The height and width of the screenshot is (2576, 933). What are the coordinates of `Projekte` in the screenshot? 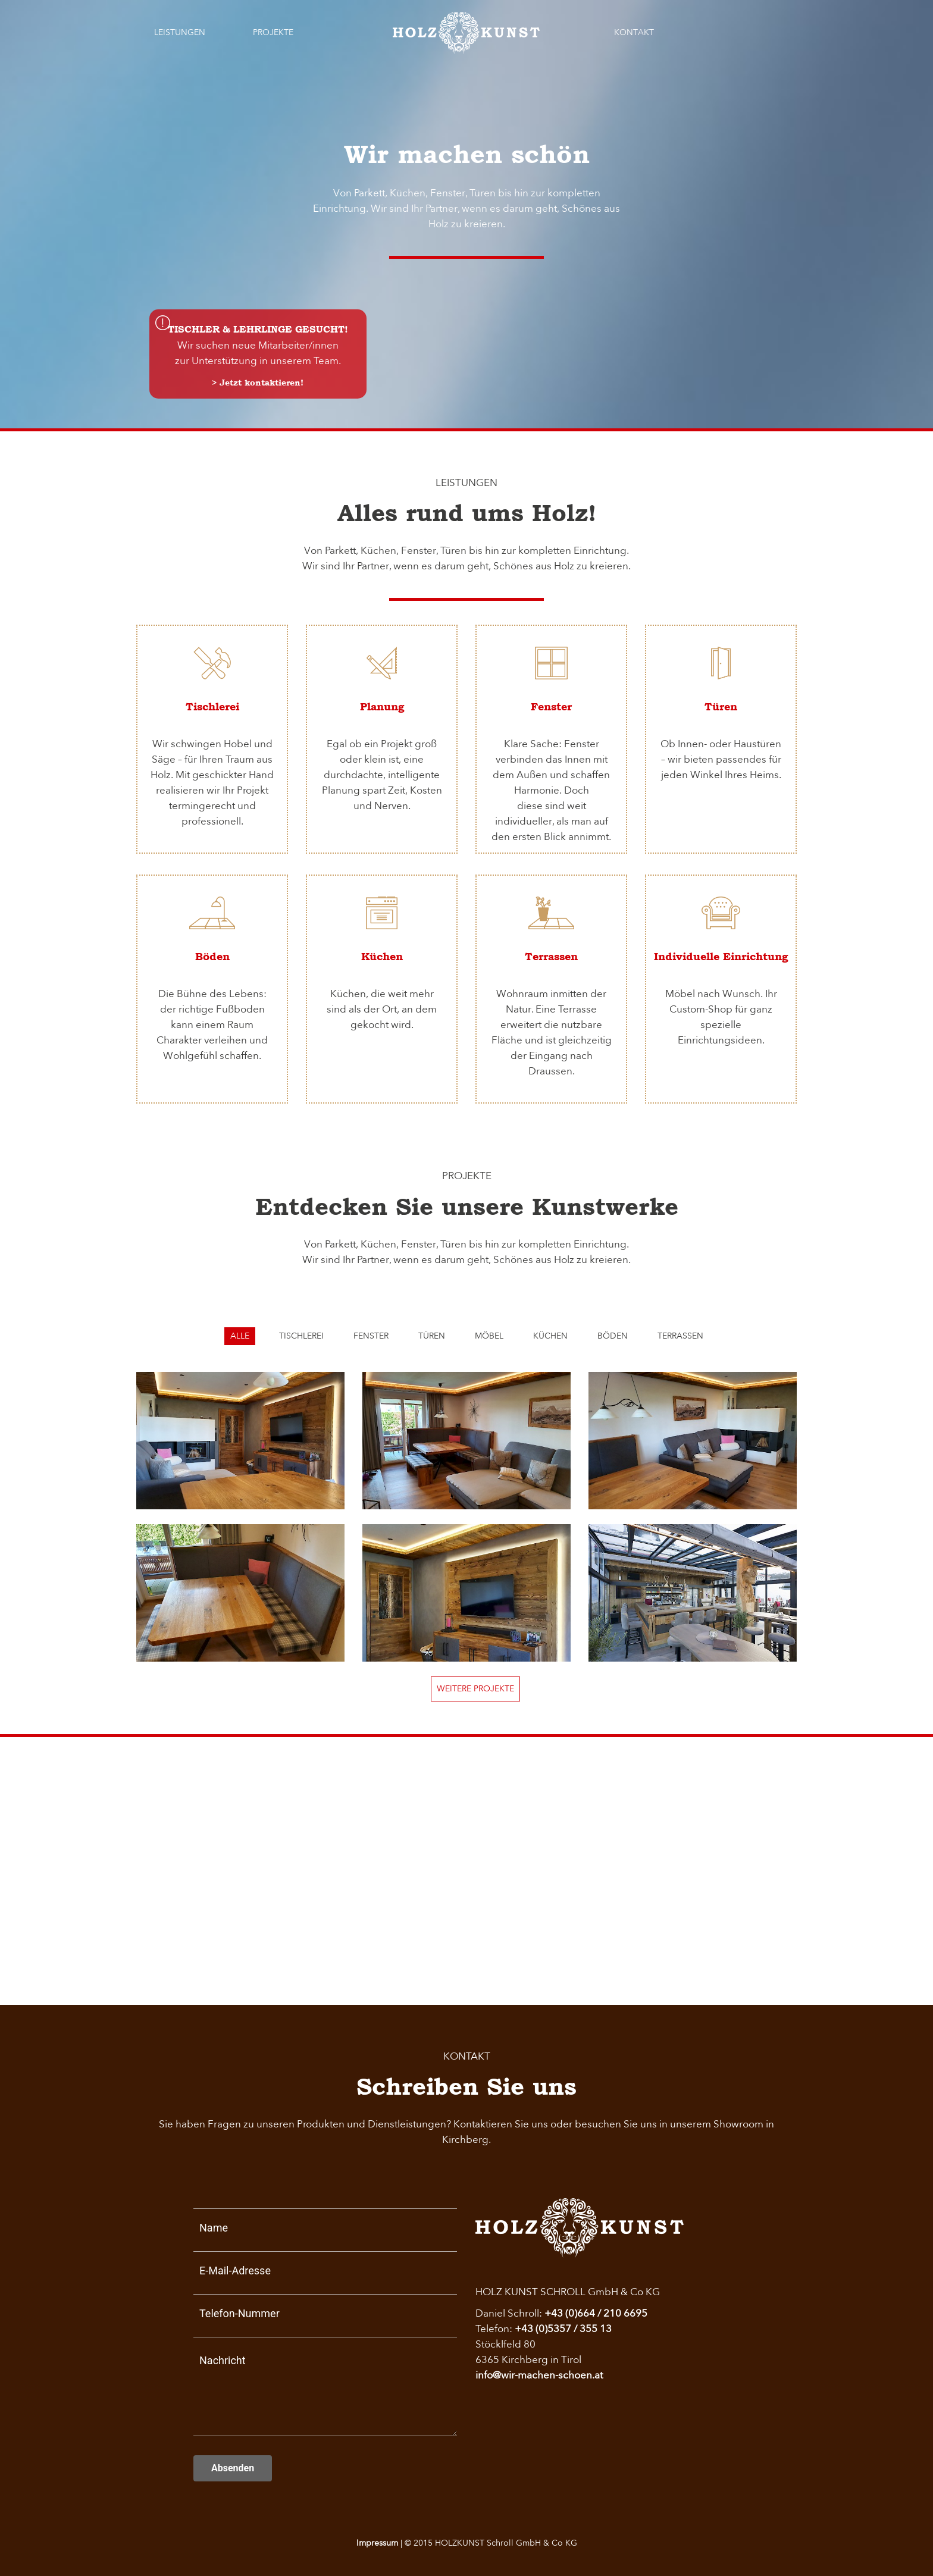 It's located at (273, 32).